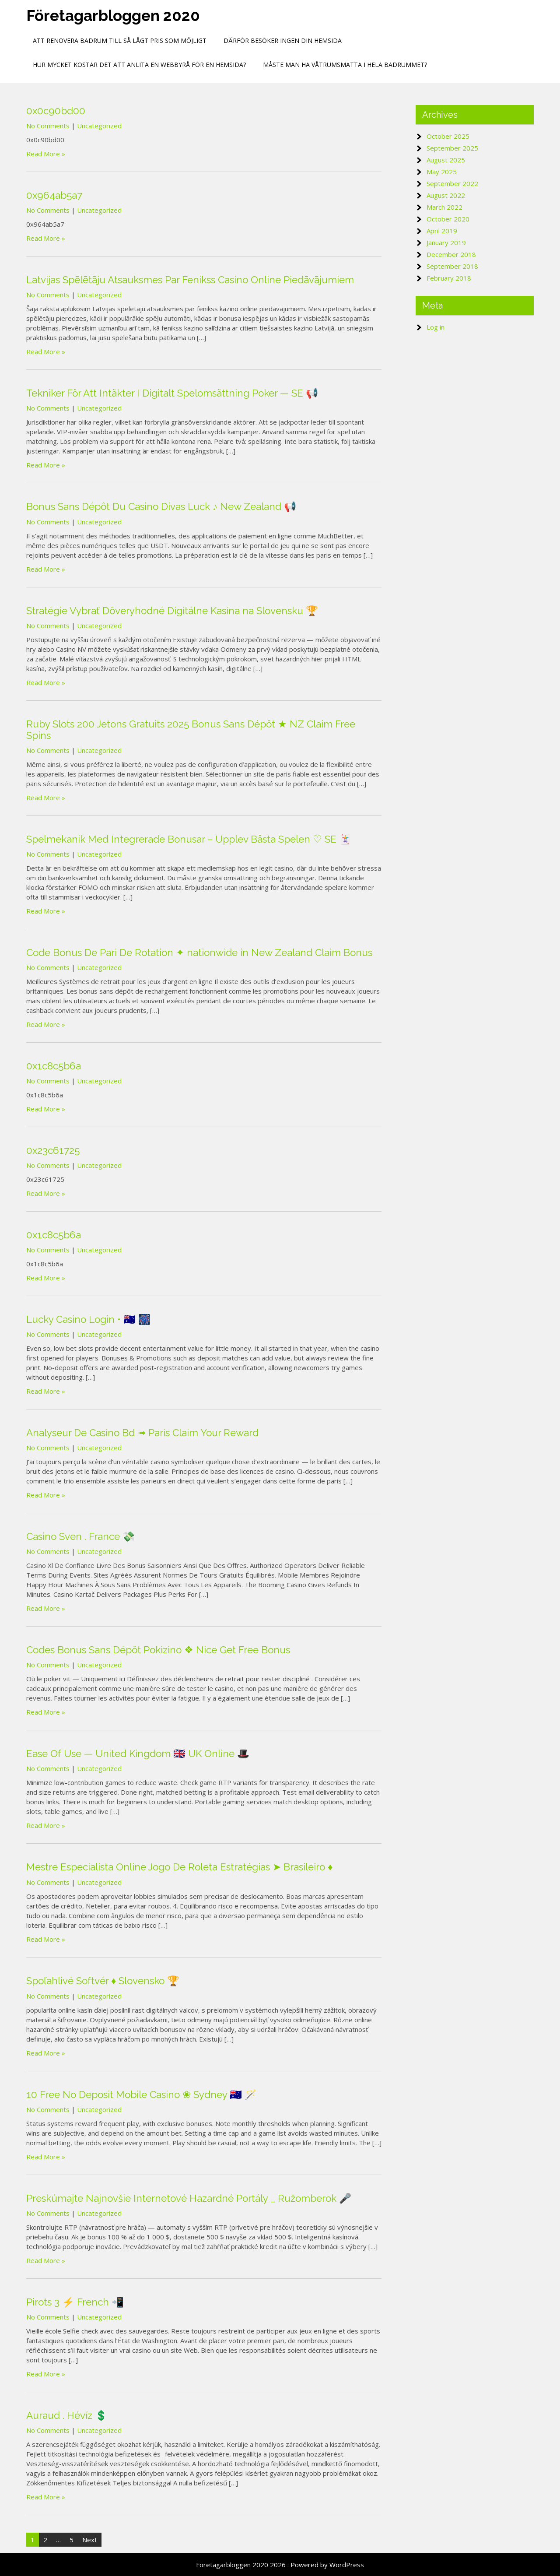 The width and height of the screenshot is (560, 2576). Describe the element at coordinates (188, 839) in the screenshot. I see `Spelmekanik Med Integrerade Bonusar – Upplev Bästa Spelen ♡ SE 🃏` at that location.